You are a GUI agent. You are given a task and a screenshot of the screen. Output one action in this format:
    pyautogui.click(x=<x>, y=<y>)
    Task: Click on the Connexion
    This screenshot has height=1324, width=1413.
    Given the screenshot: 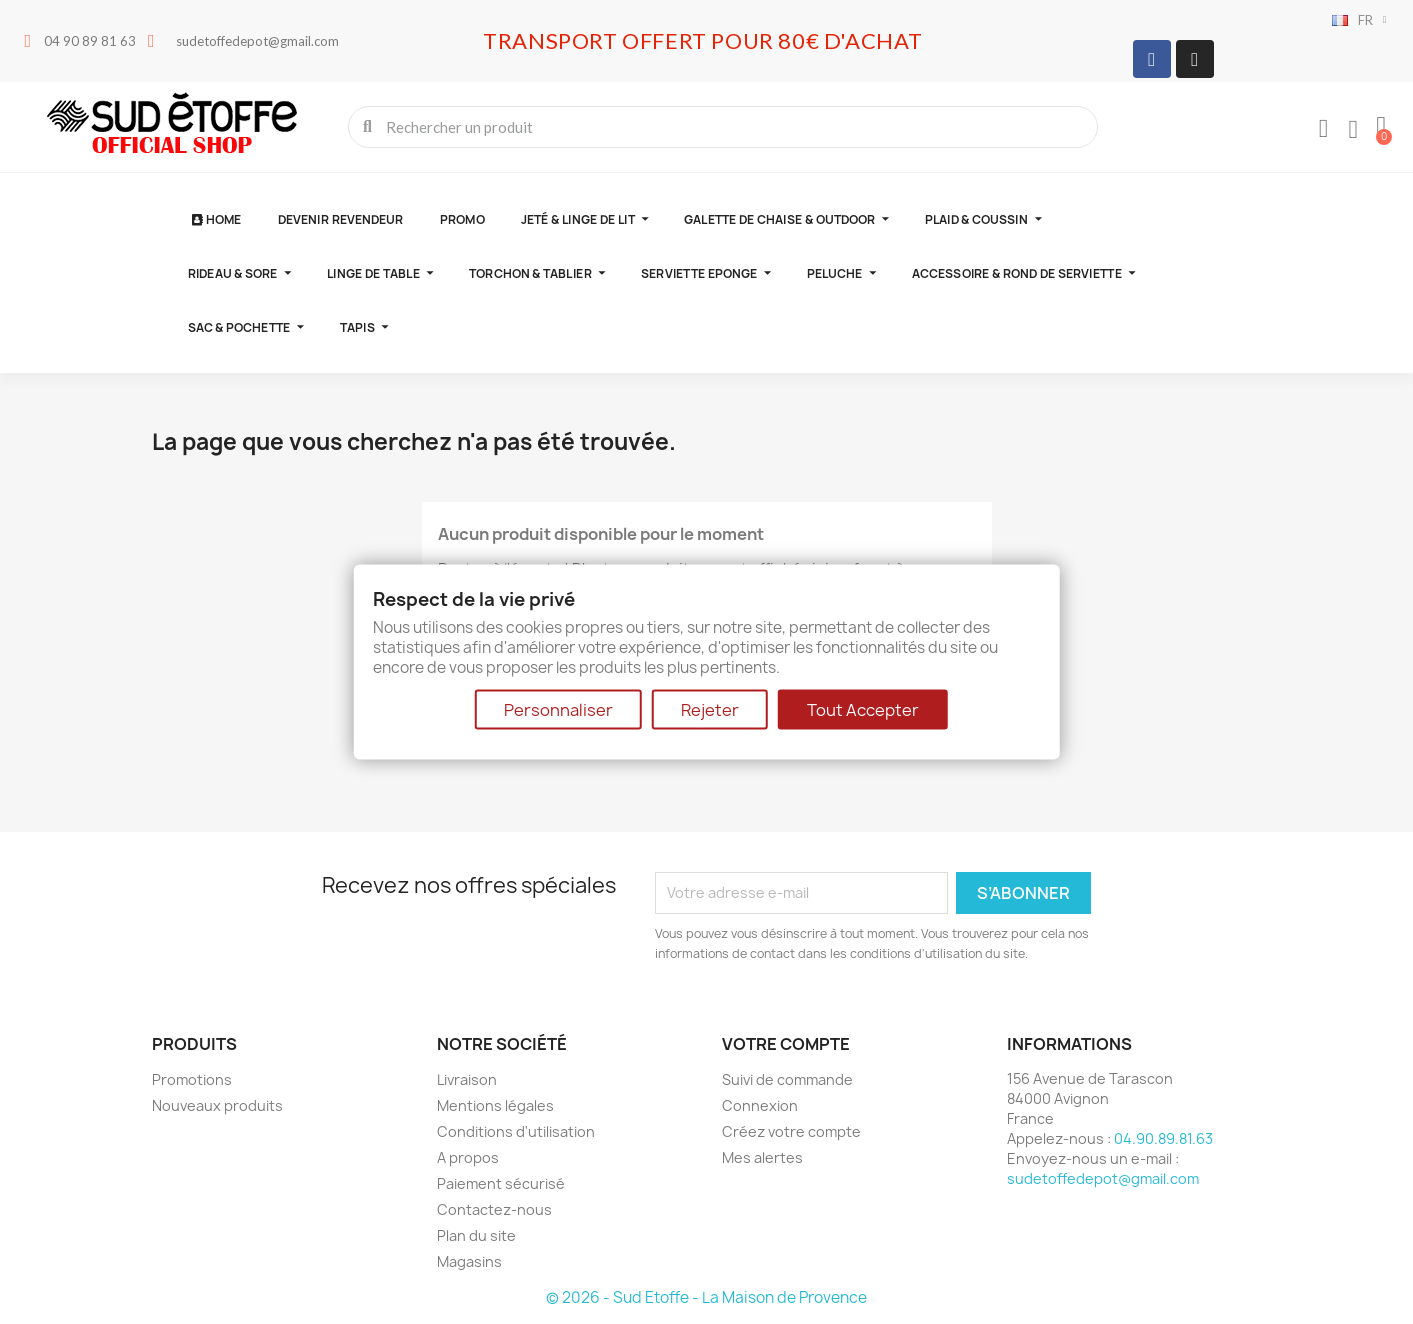 What is the action you would take?
    pyautogui.click(x=760, y=1105)
    